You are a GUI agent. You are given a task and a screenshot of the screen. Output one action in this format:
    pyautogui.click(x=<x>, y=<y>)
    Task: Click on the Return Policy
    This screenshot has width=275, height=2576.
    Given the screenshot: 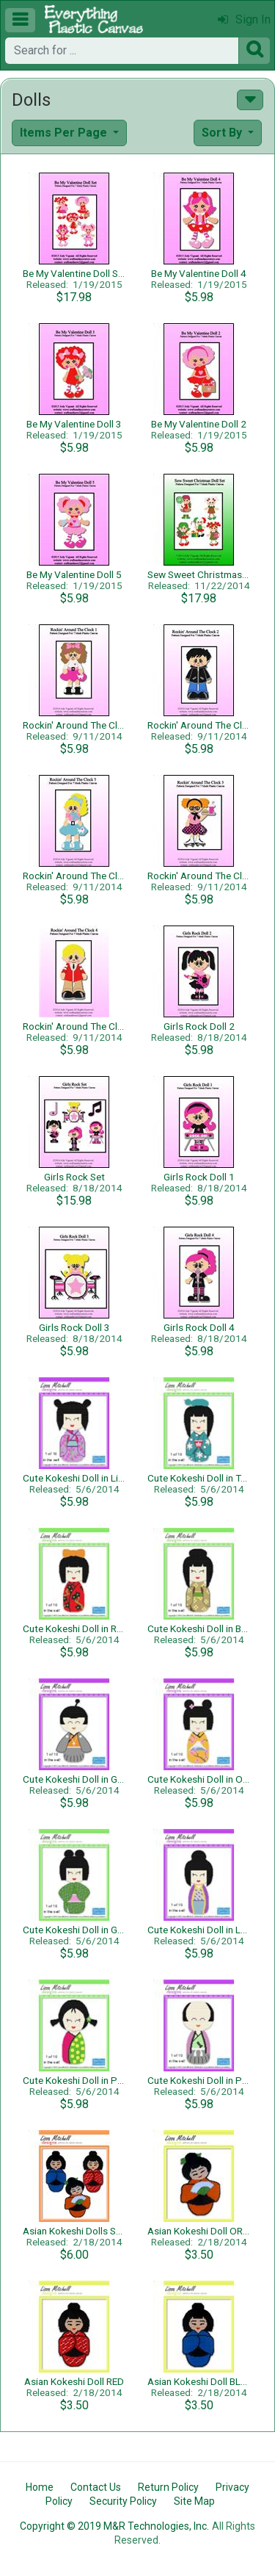 What is the action you would take?
    pyautogui.click(x=168, y=2487)
    